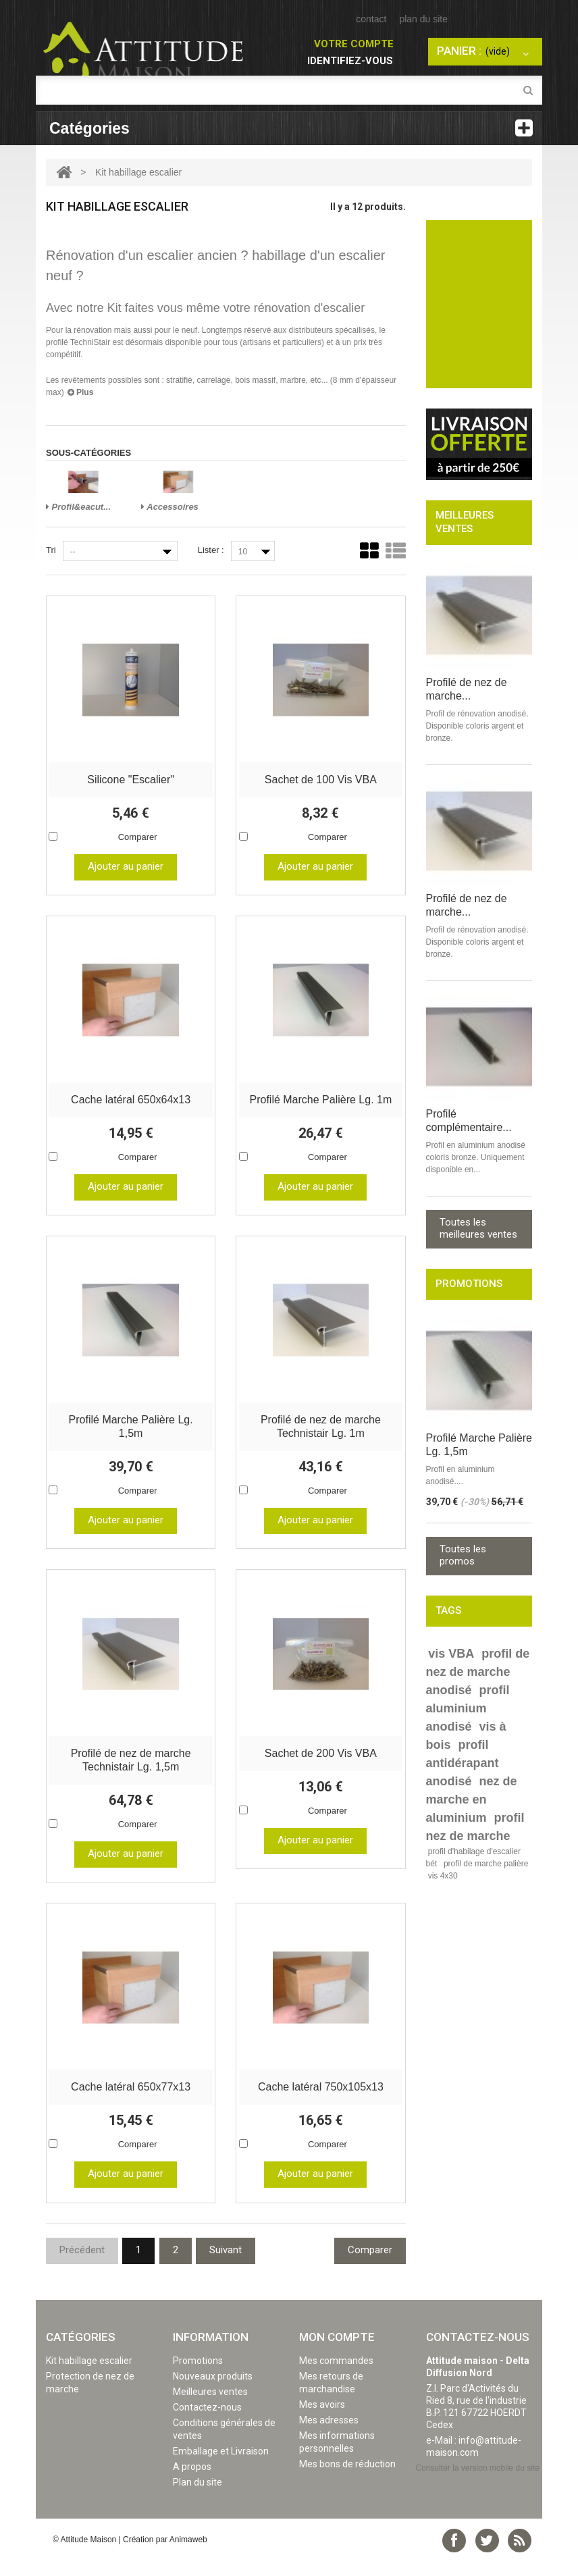  Describe the element at coordinates (354, 44) in the screenshot. I see `Votre compte` at that location.